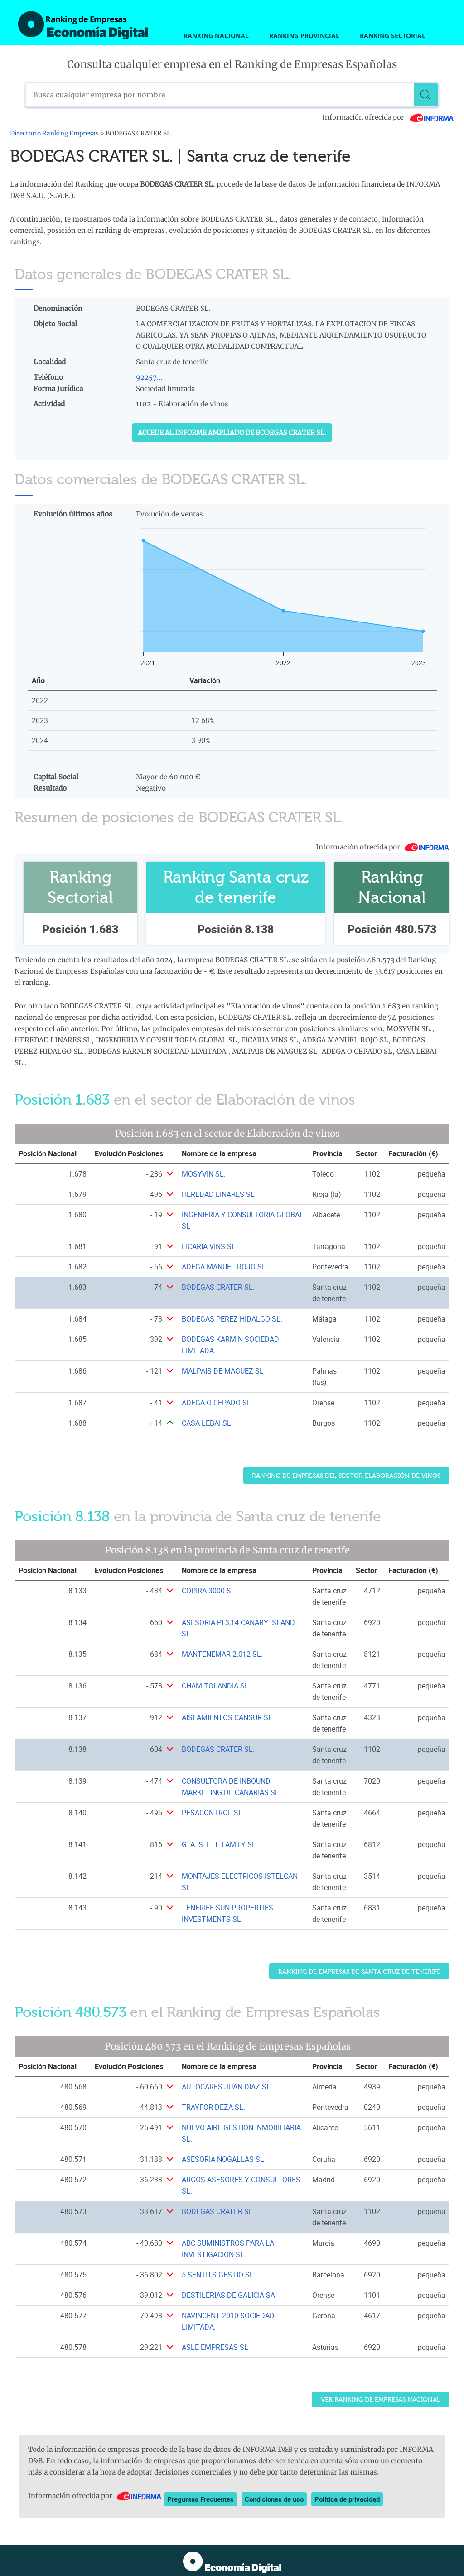  What do you see at coordinates (380, 2399) in the screenshot?
I see `Ver Ranking de Empresas Nacional` at bounding box center [380, 2399].